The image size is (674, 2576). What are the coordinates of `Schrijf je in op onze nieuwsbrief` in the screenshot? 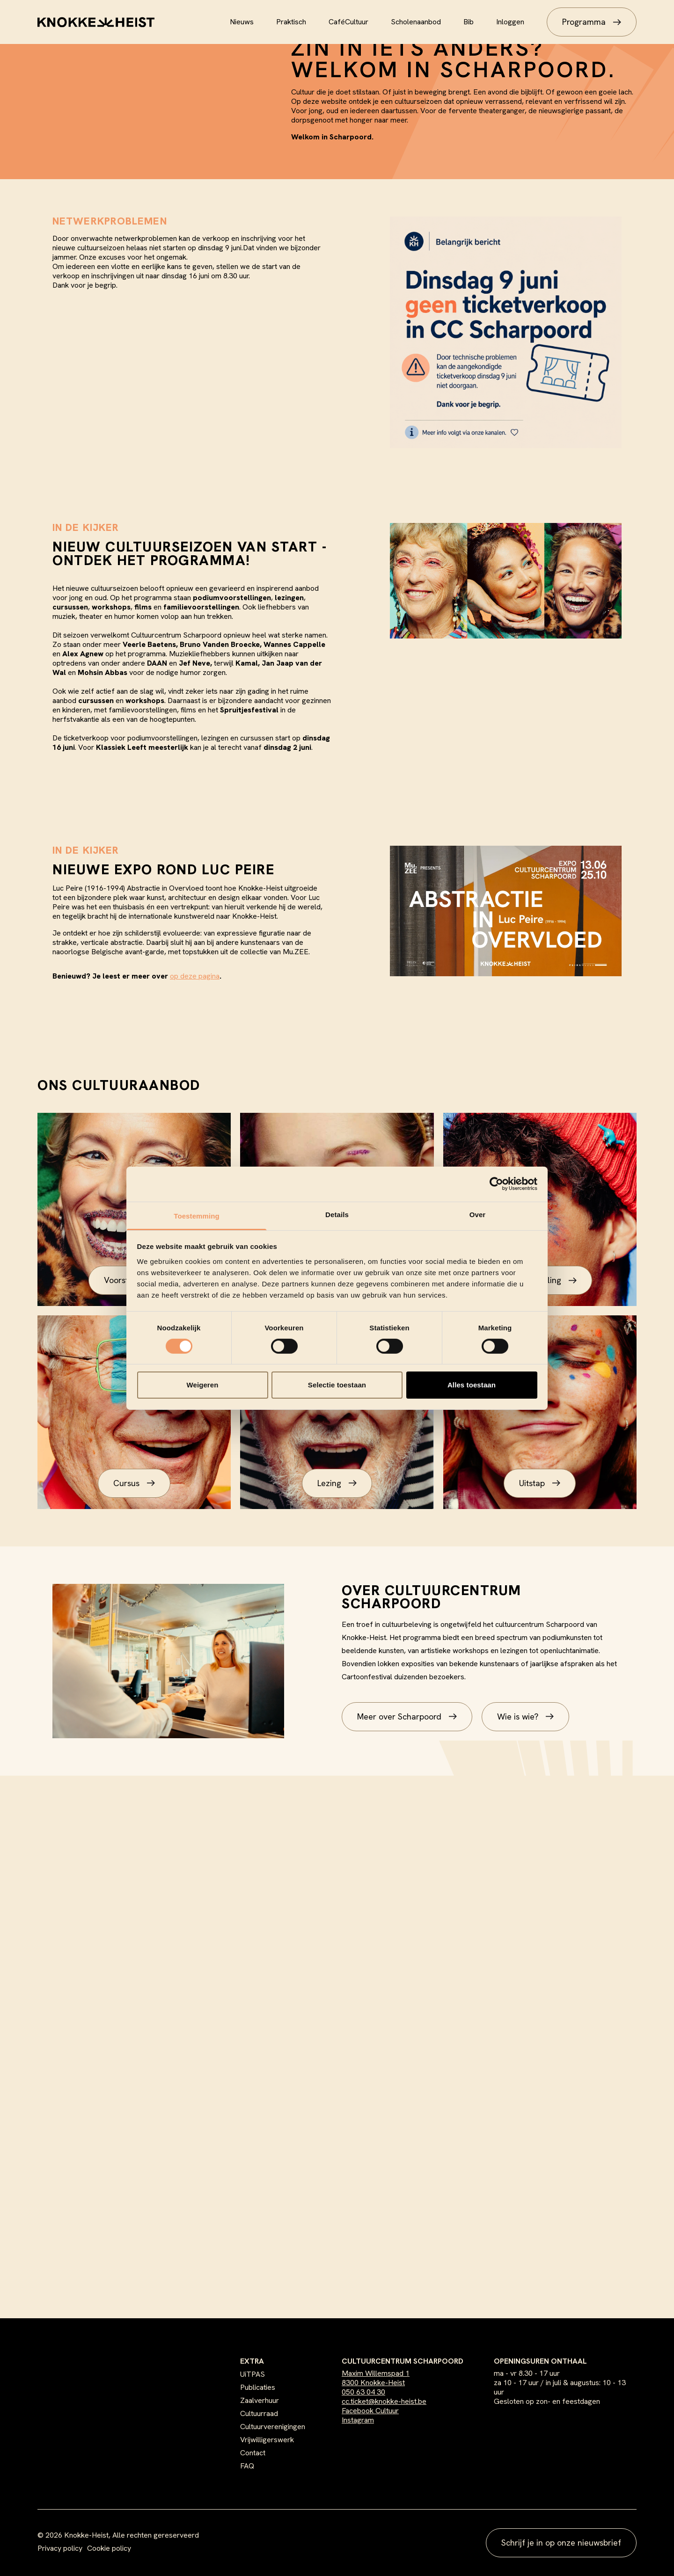 It's located at (561, 2542).